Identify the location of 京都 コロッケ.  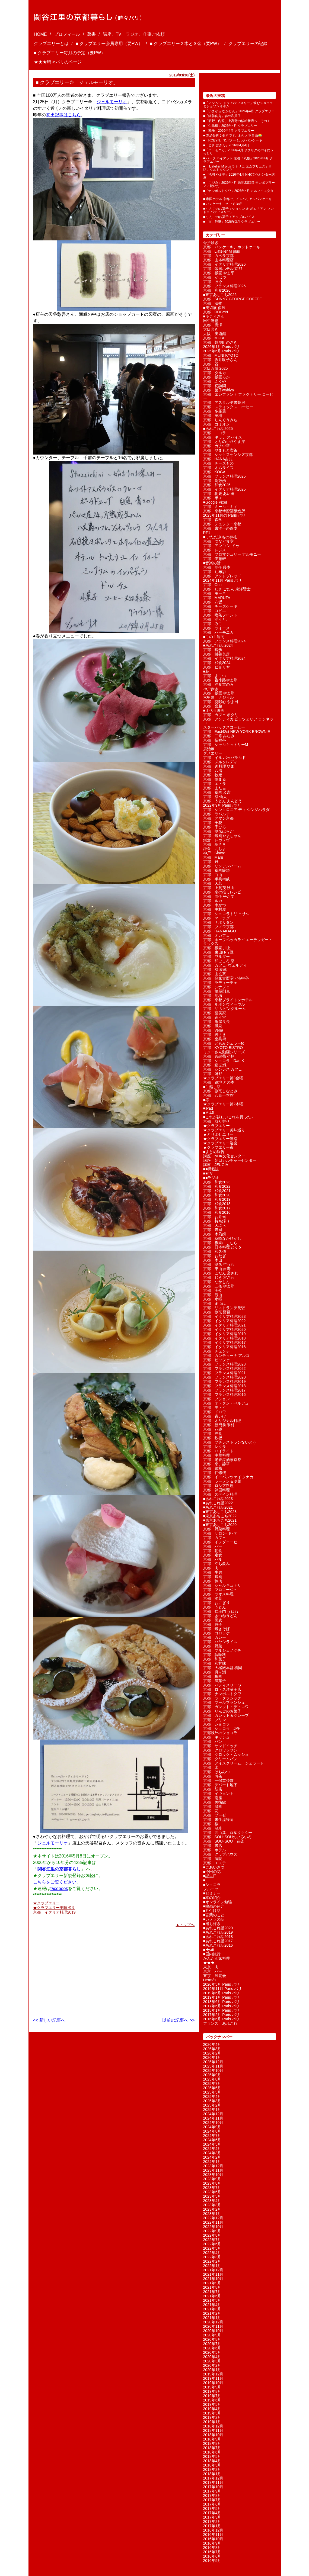
(216, 1633).